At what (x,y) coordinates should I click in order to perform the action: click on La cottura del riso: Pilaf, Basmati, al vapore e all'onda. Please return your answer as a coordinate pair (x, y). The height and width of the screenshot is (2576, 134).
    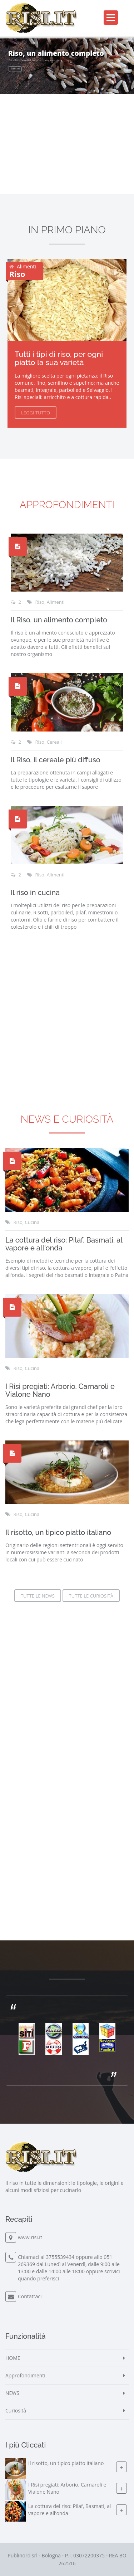
    Looking at the image, I should click on (63, 1244).